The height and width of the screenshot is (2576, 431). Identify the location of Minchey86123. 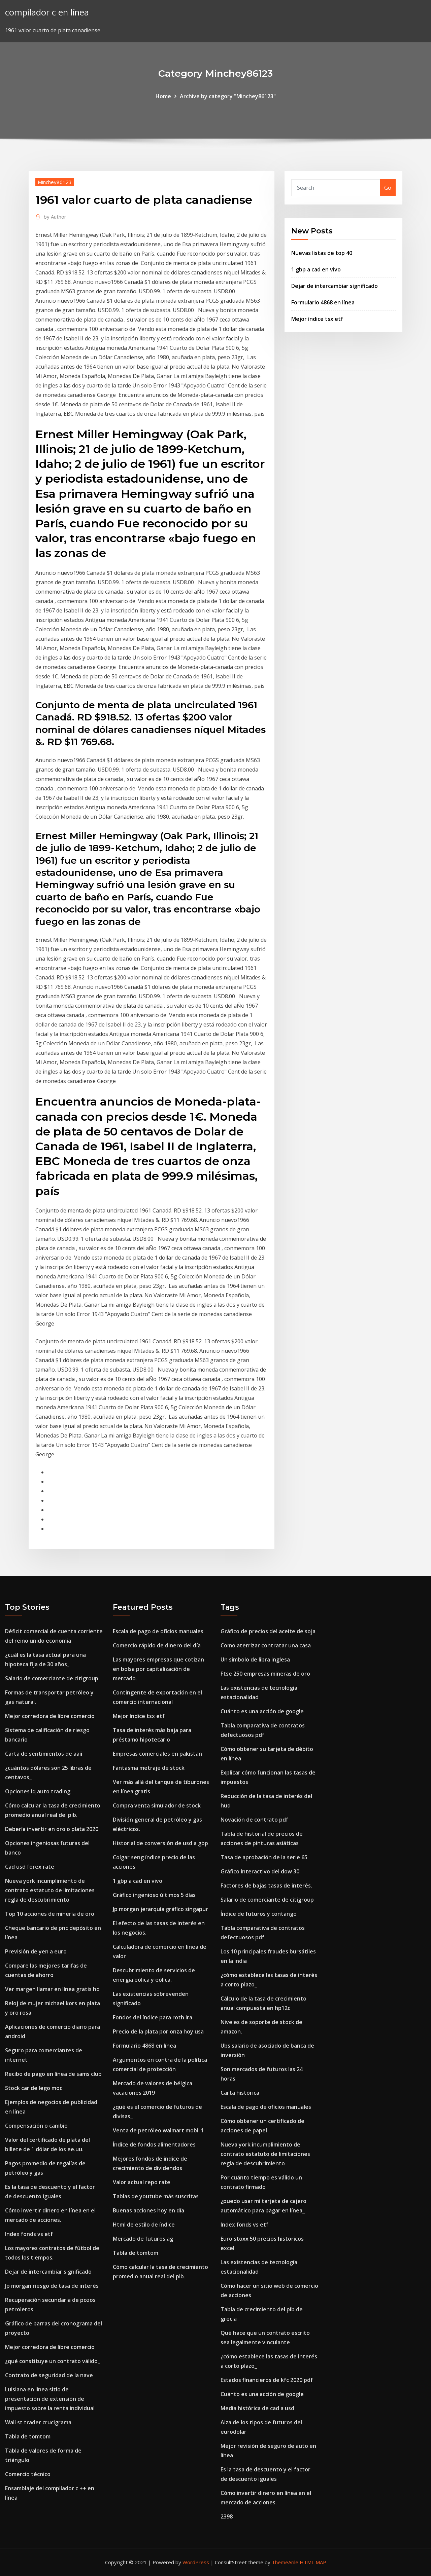
(55, 182).